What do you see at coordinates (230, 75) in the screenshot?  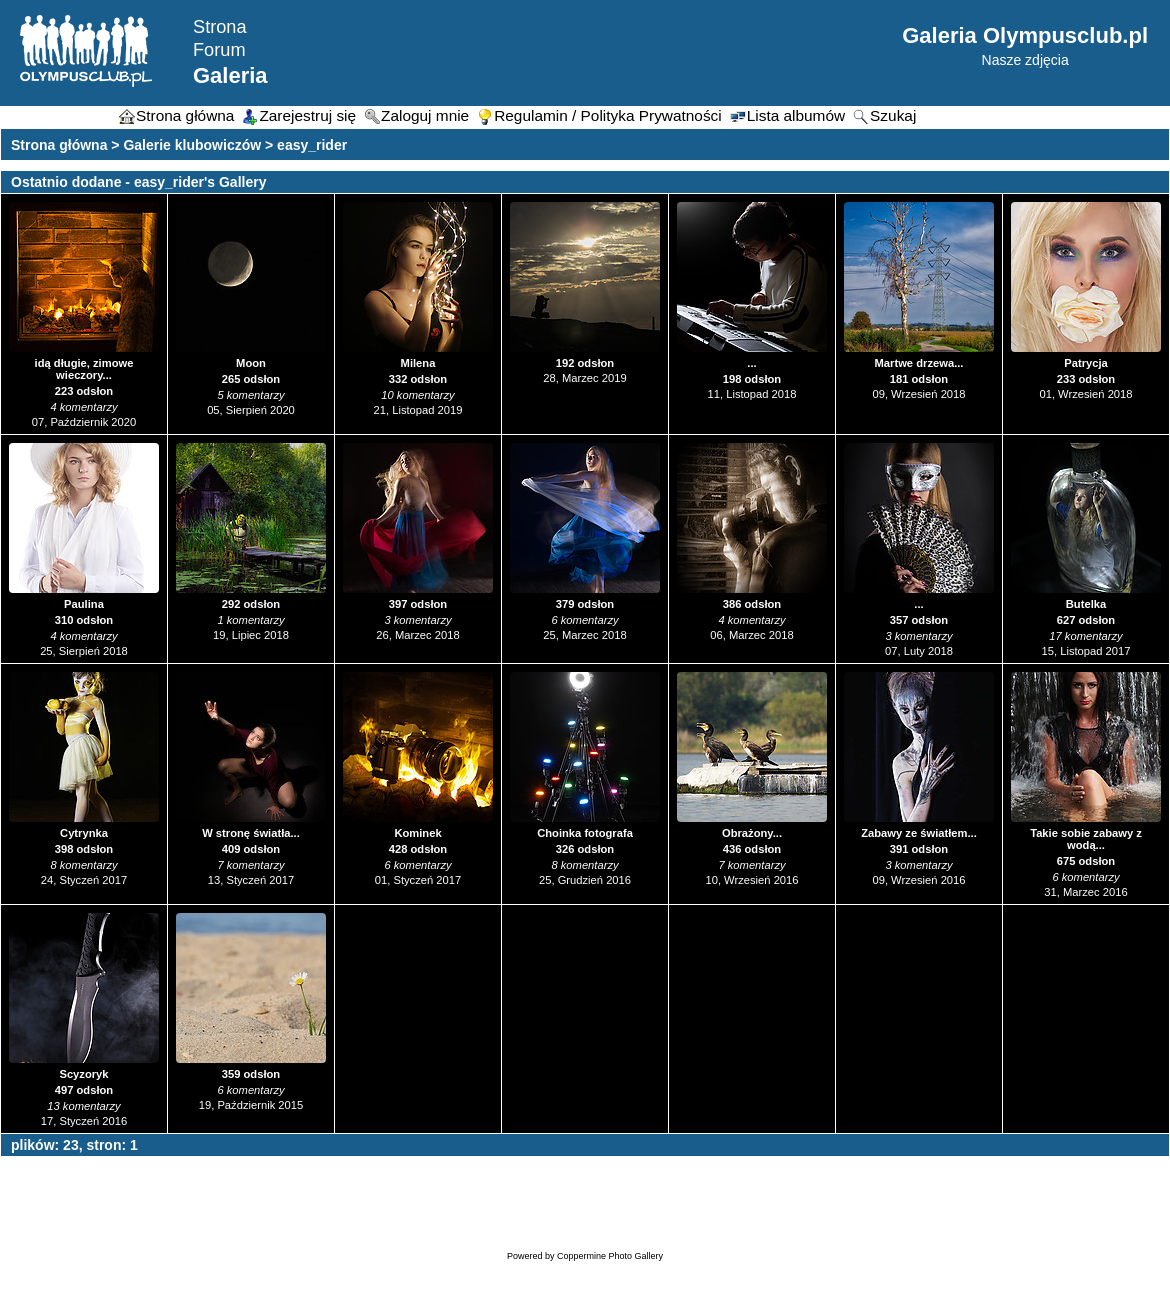 I see `Galeria` at bounding box center [230, 75].